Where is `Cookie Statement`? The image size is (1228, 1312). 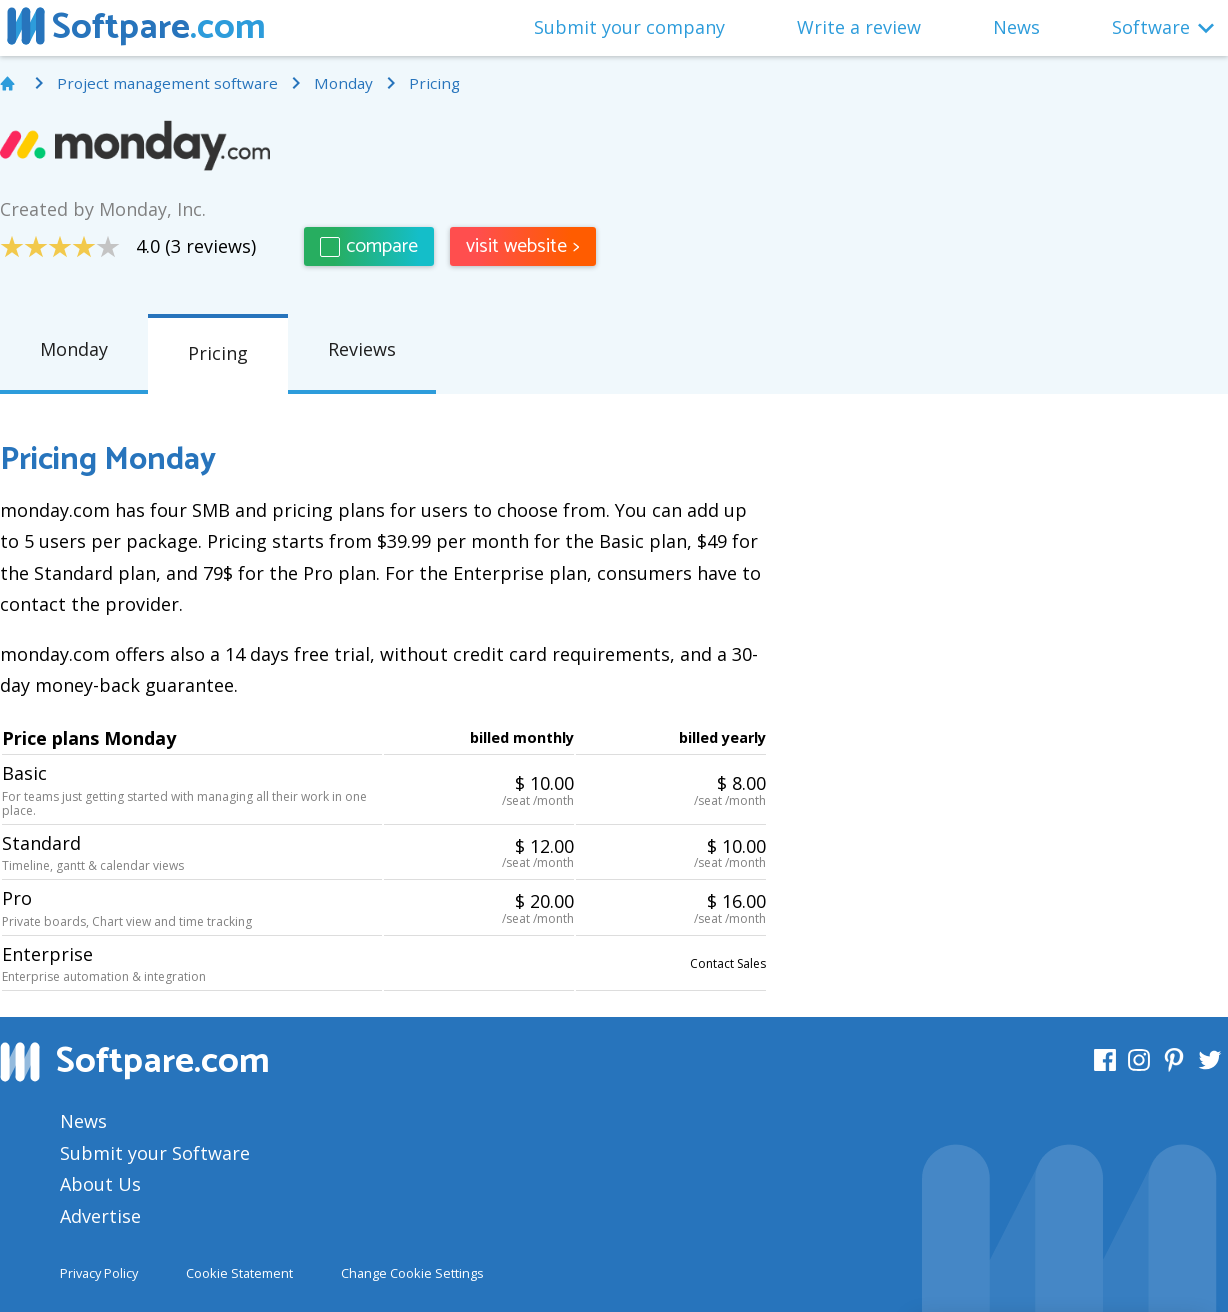 Cookie Statement is located at coordinates (239, 1273).